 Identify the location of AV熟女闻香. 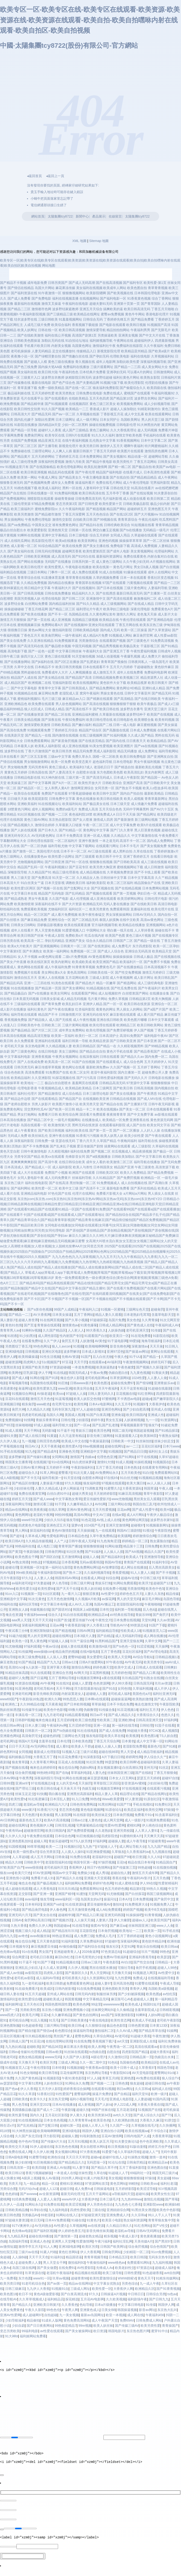
(20, 1562).